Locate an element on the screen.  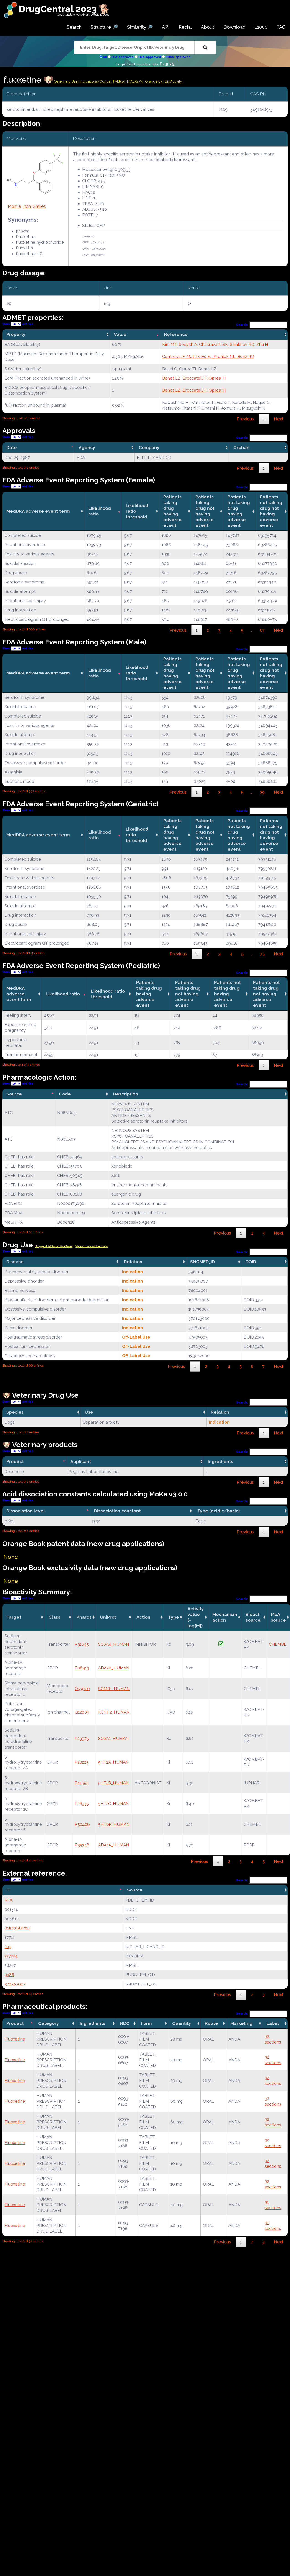
01K63SUP8D is located at coordinates (17, 1928).